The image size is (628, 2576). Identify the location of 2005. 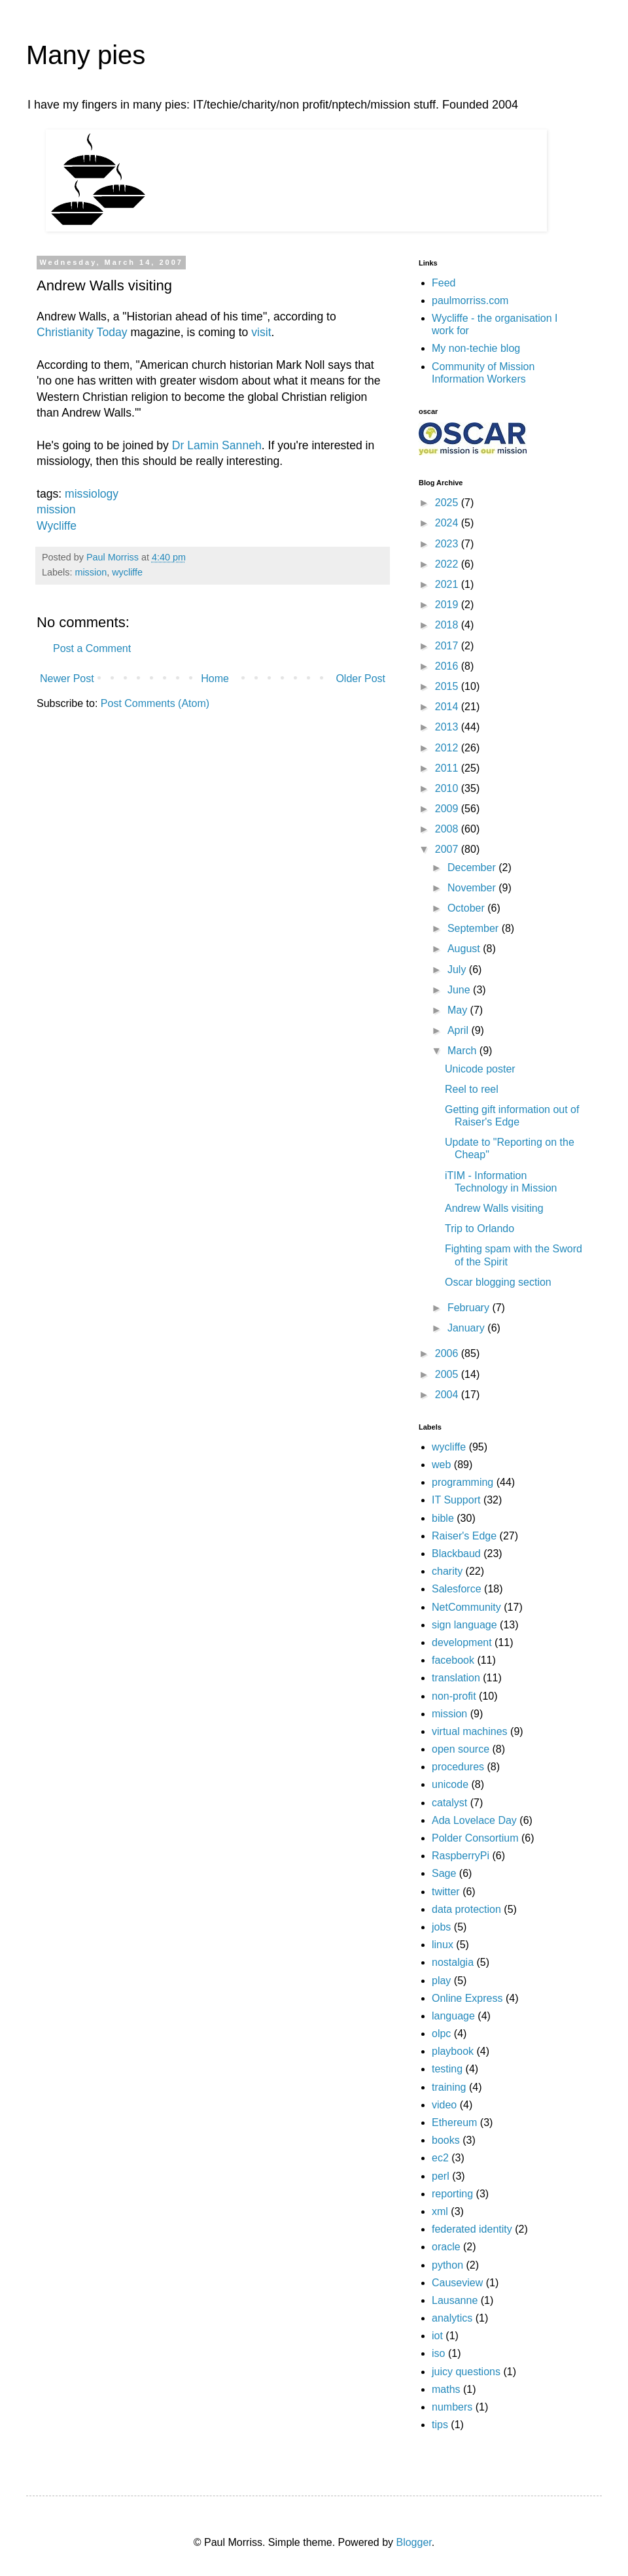
(448, 1374).